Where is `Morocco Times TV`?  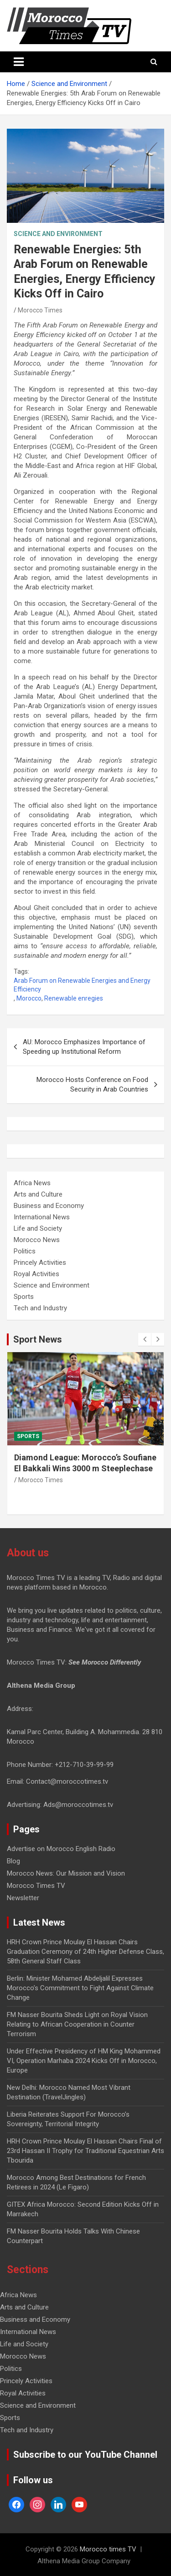
Morocco Times TV is located at coordinates (36, 1886).